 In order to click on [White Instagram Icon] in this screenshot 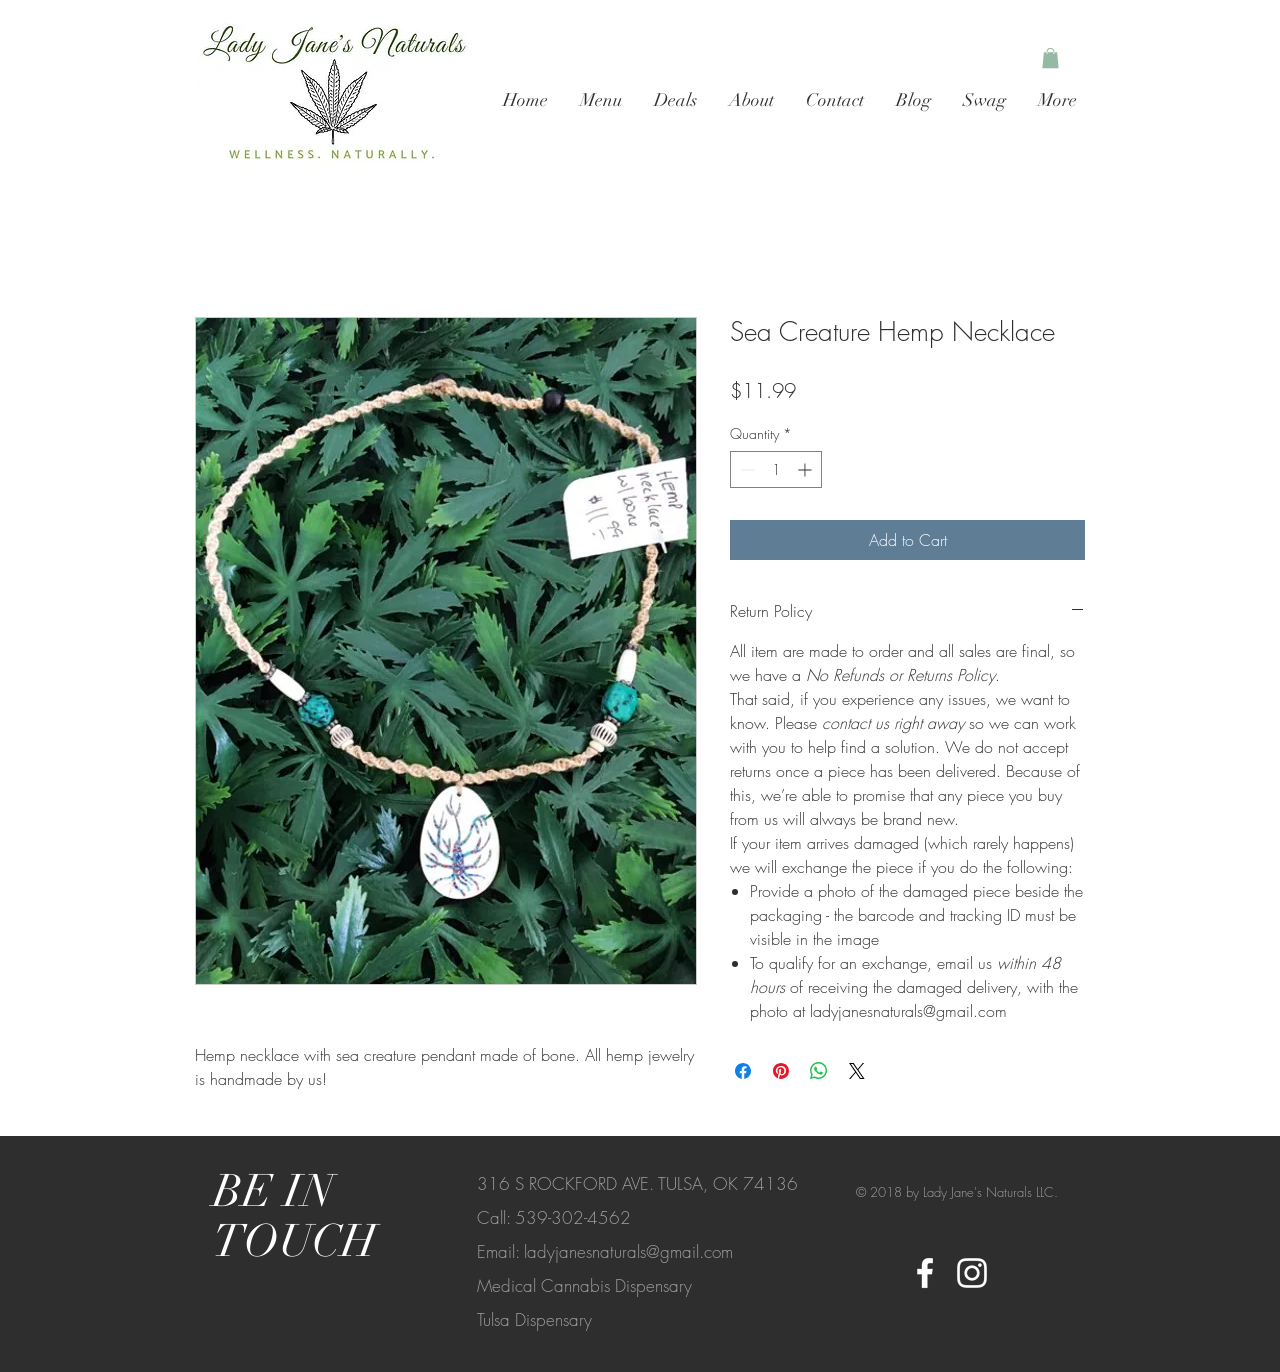, I will do `click(972, 1273)`.